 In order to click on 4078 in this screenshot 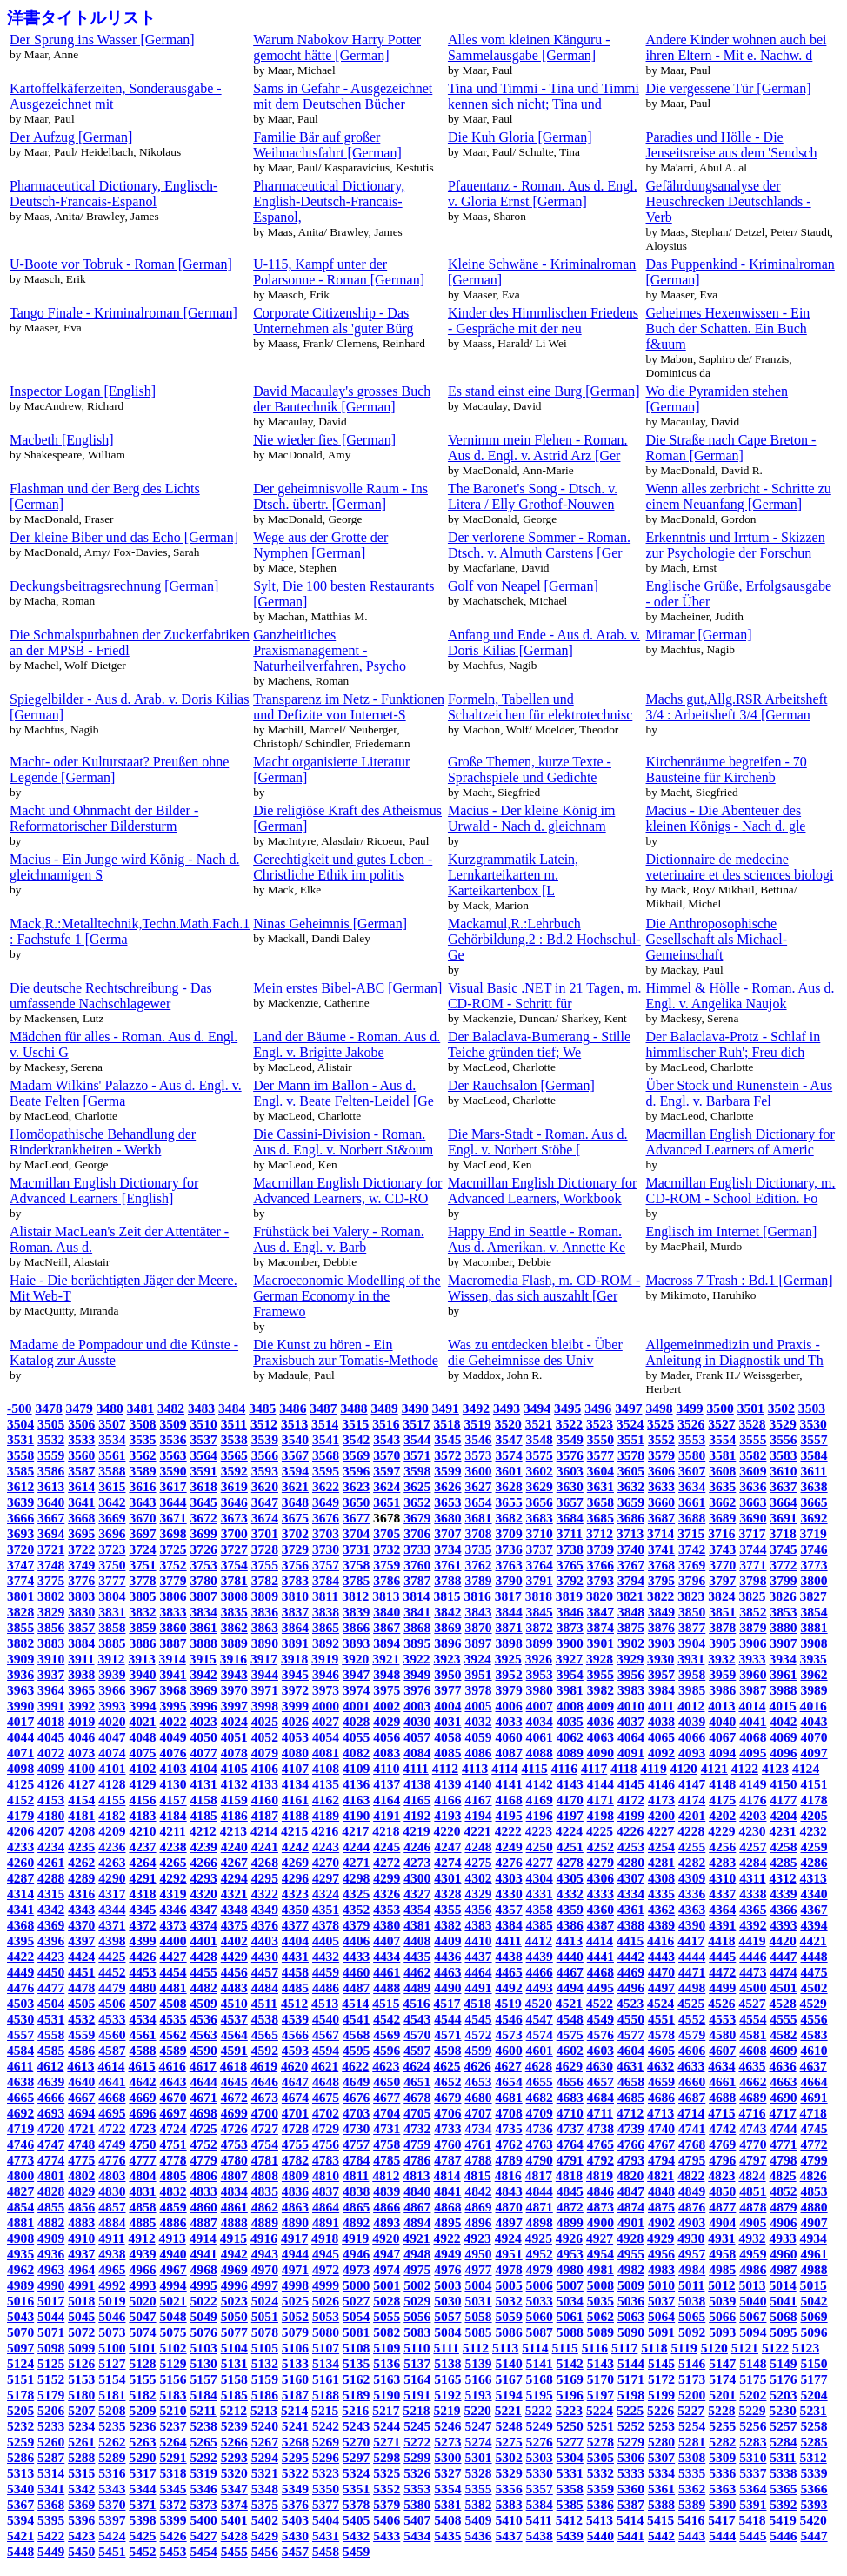, I will do `click(234, 1752)`.